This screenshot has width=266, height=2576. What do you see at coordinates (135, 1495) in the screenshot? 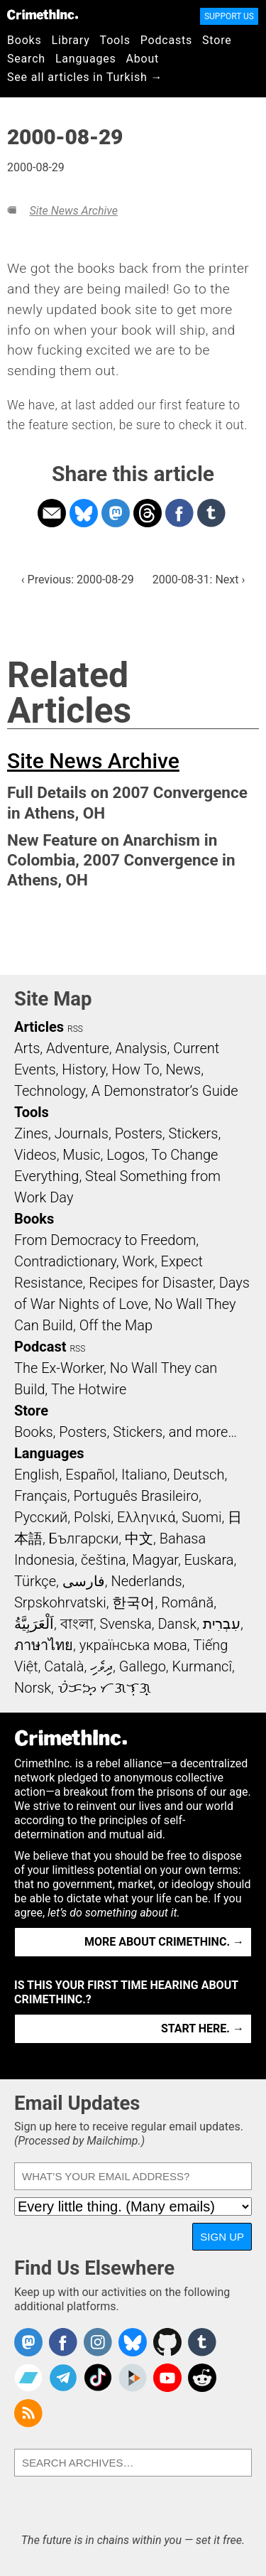
I see `Português Brasileiro` at bounding box center [135, 1495].